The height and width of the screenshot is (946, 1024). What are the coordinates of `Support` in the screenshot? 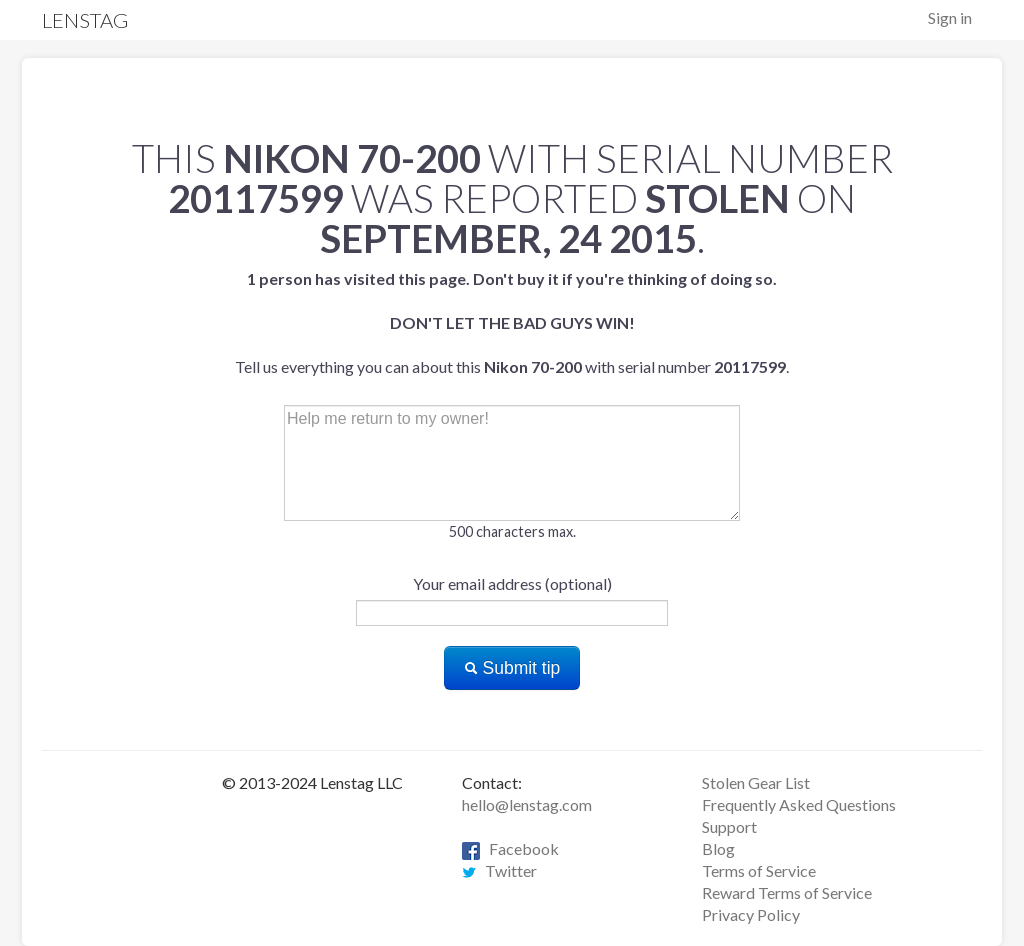 It's located at (729, 826).